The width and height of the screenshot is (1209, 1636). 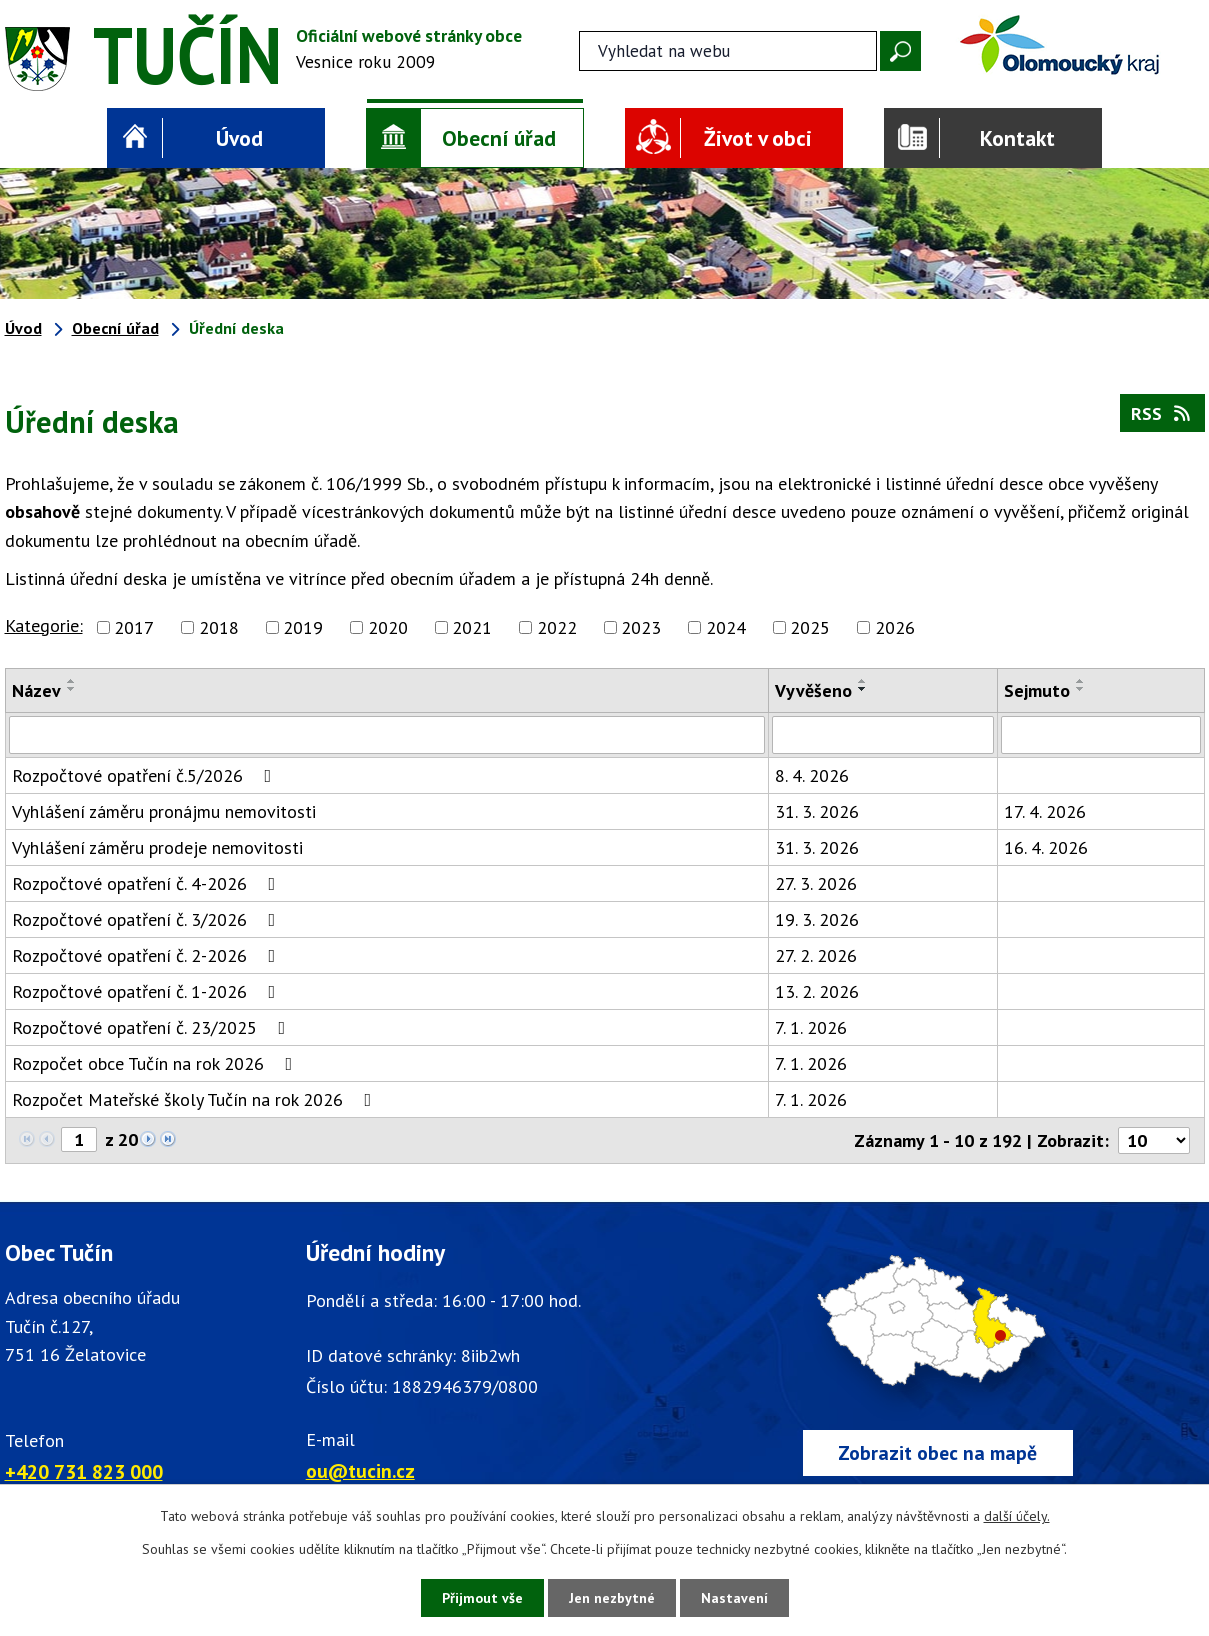 I want to click on [Zobrazit stranu 1], so click(x=79, y=1139).